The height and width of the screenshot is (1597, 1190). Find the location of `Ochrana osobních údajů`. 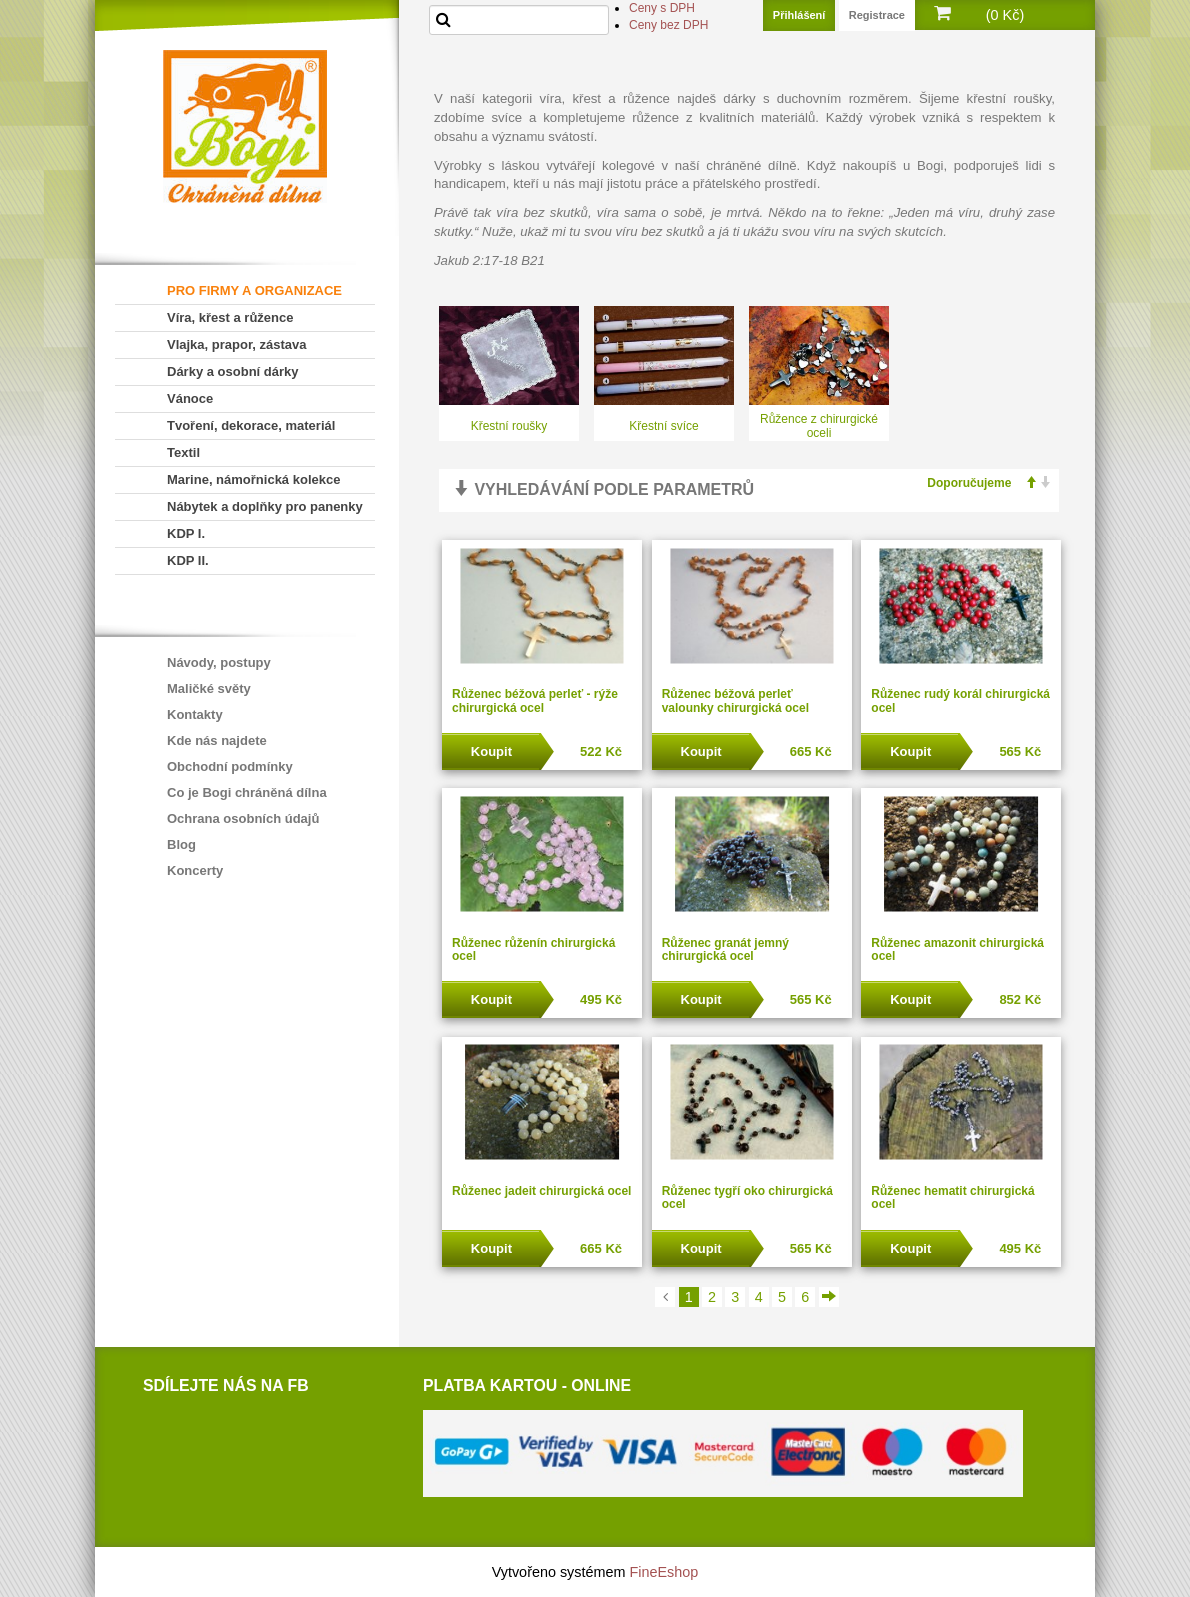

Ochrana osobních údajů is located at coordinates (243, 818).